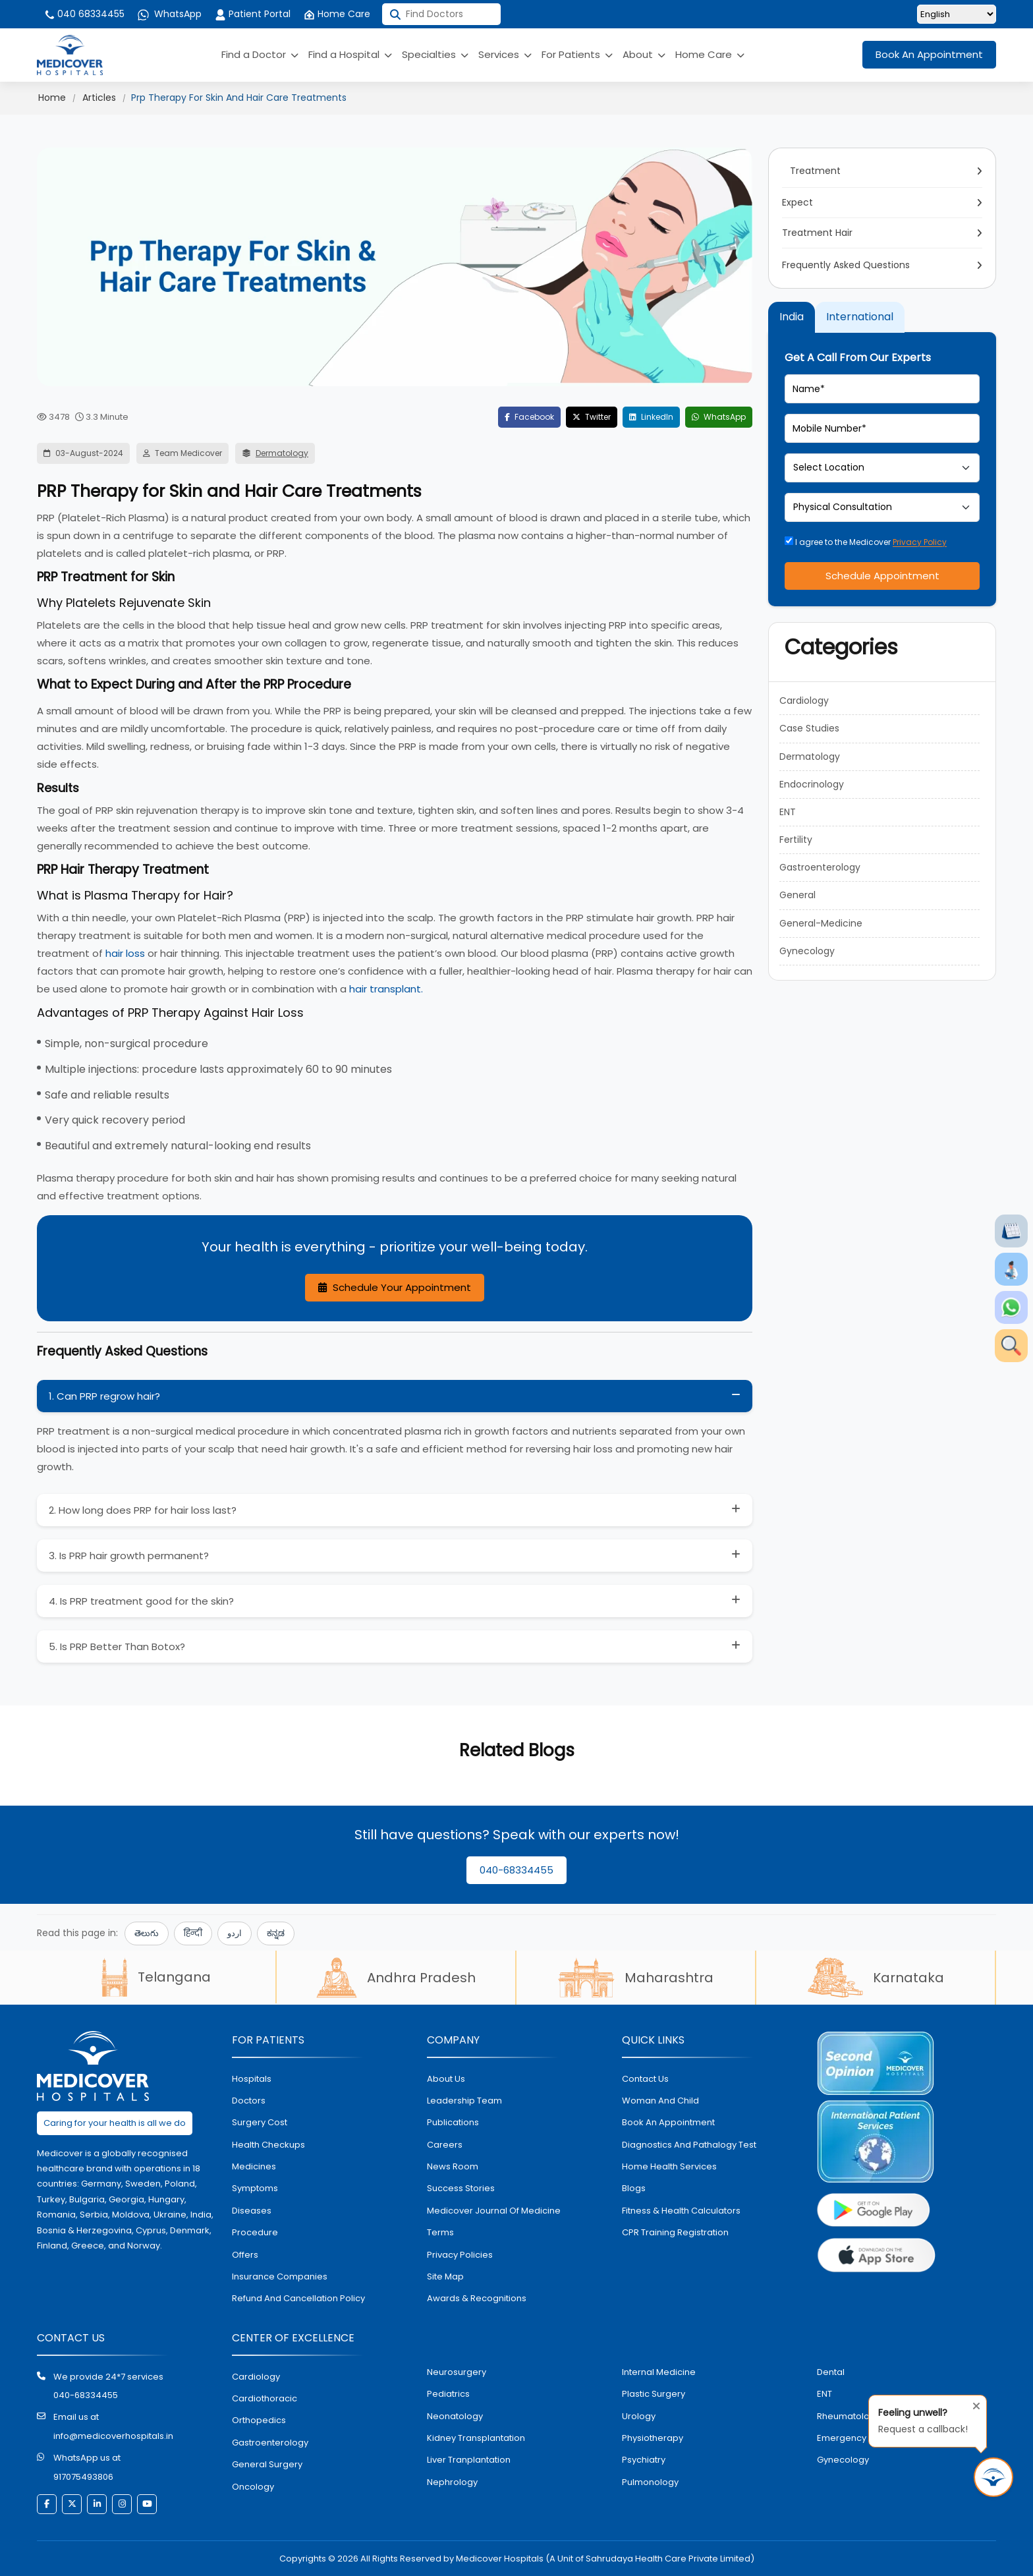 The height and width of the screenshot is (2576, 1033). What do you see at coordinates (253, 13) in the screenshot?
I see `Patient Portal` at bounding box center [253, 13].